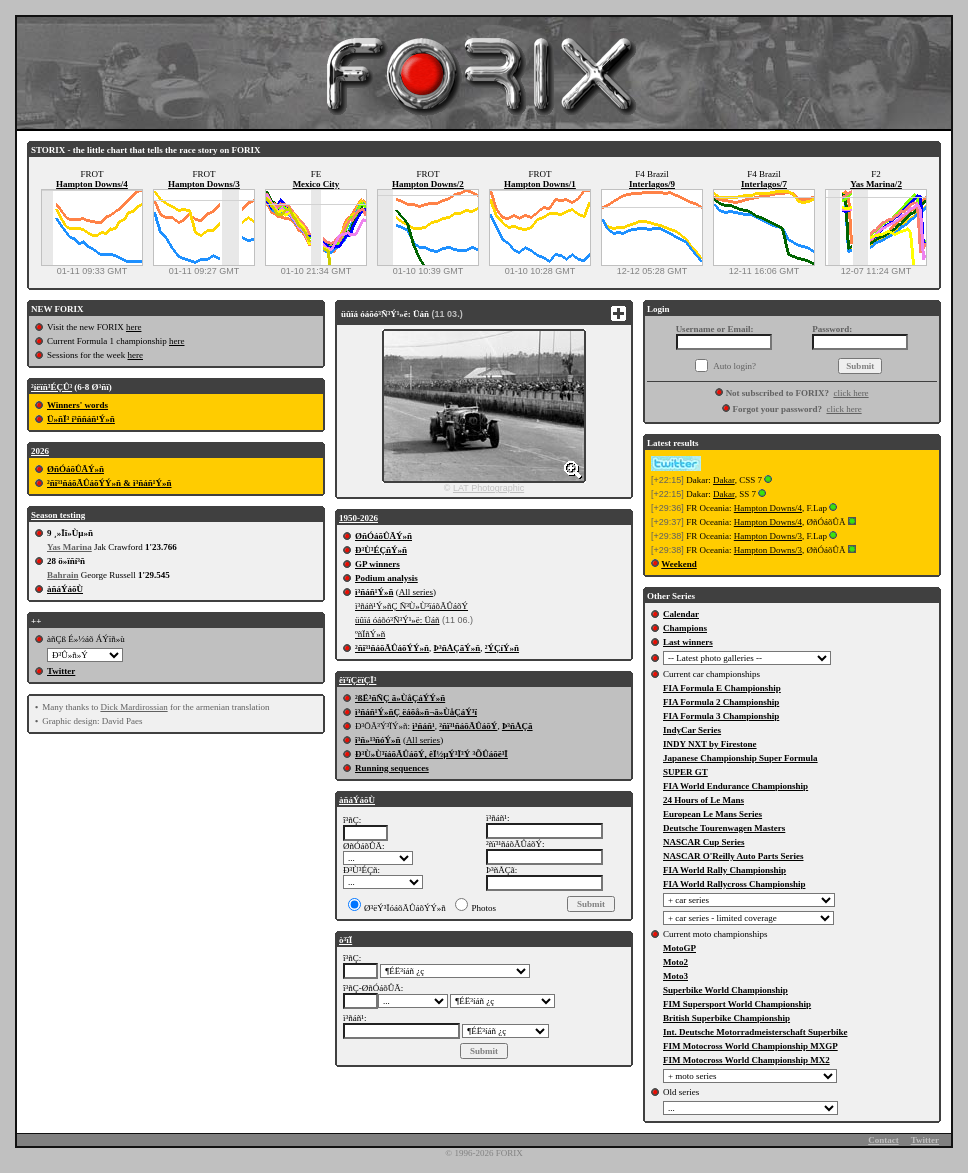 This screenshot has width=968, height=1173. I want to click on Deutsche Tourenwagen Masters, so click(724, 828).